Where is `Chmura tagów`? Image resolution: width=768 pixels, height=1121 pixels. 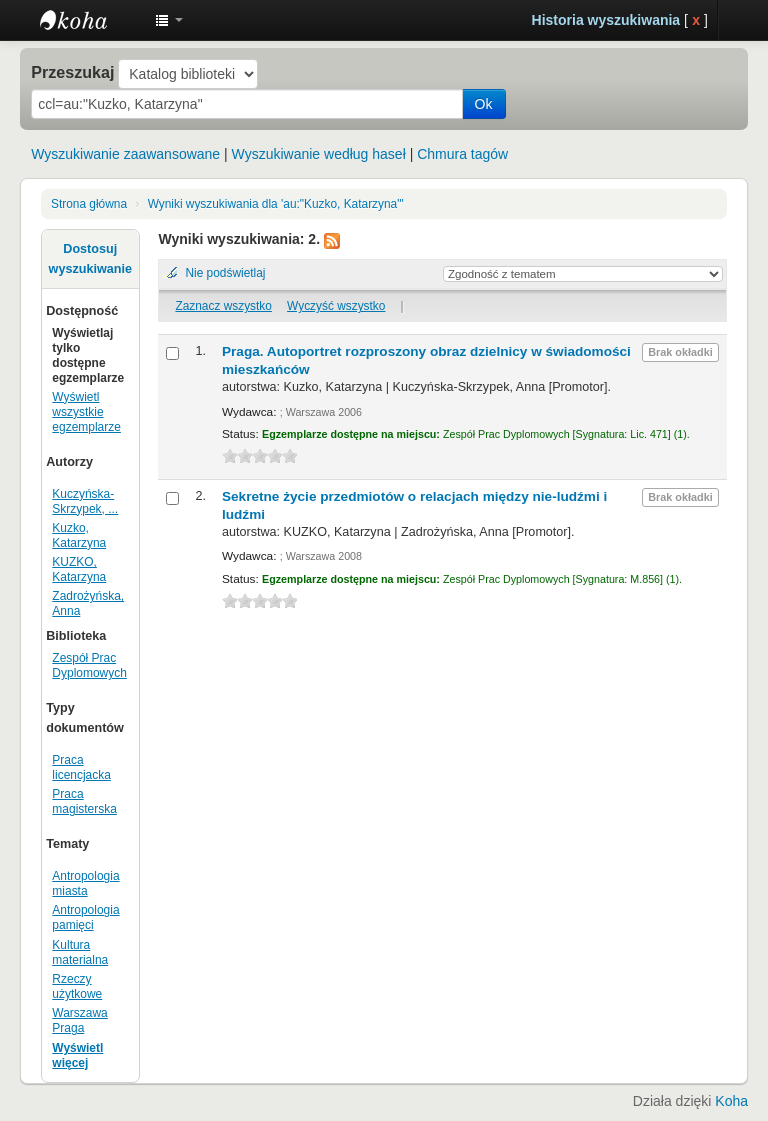 Chmura tagów is located at coordinates (462, 154).